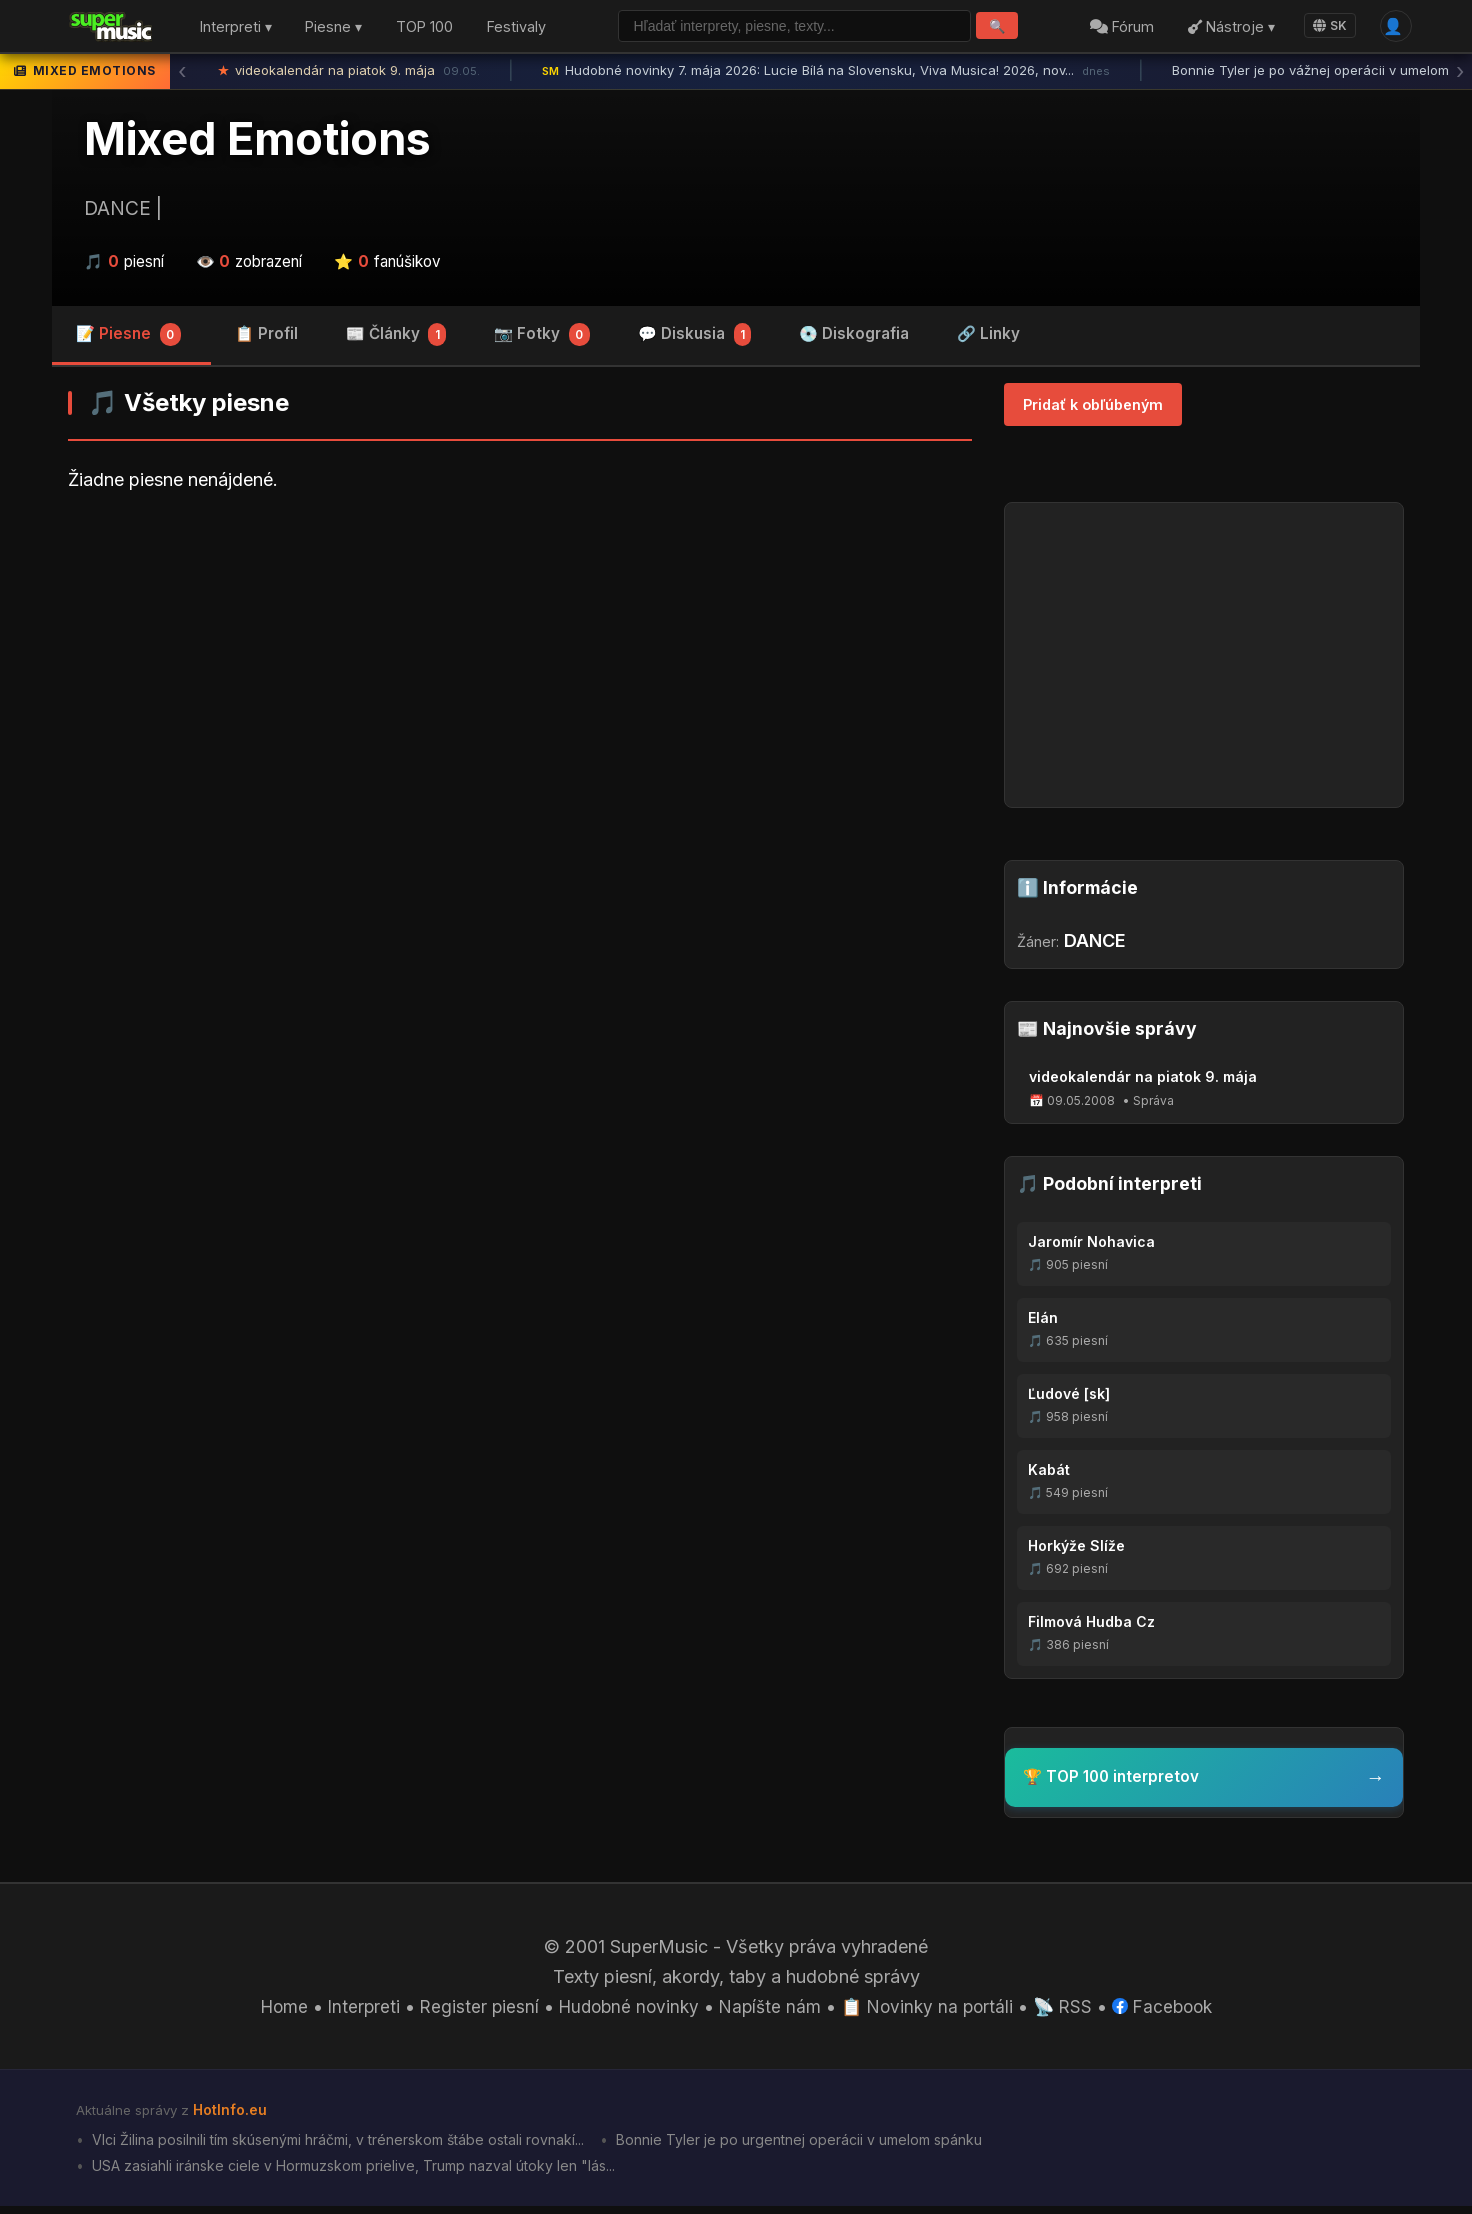 Image resolution: width=1472 pixels, height=2214 pixels. Describe the element at coordinates (128, 339) in the screenshot. I see `📝 Piesne` at that location.